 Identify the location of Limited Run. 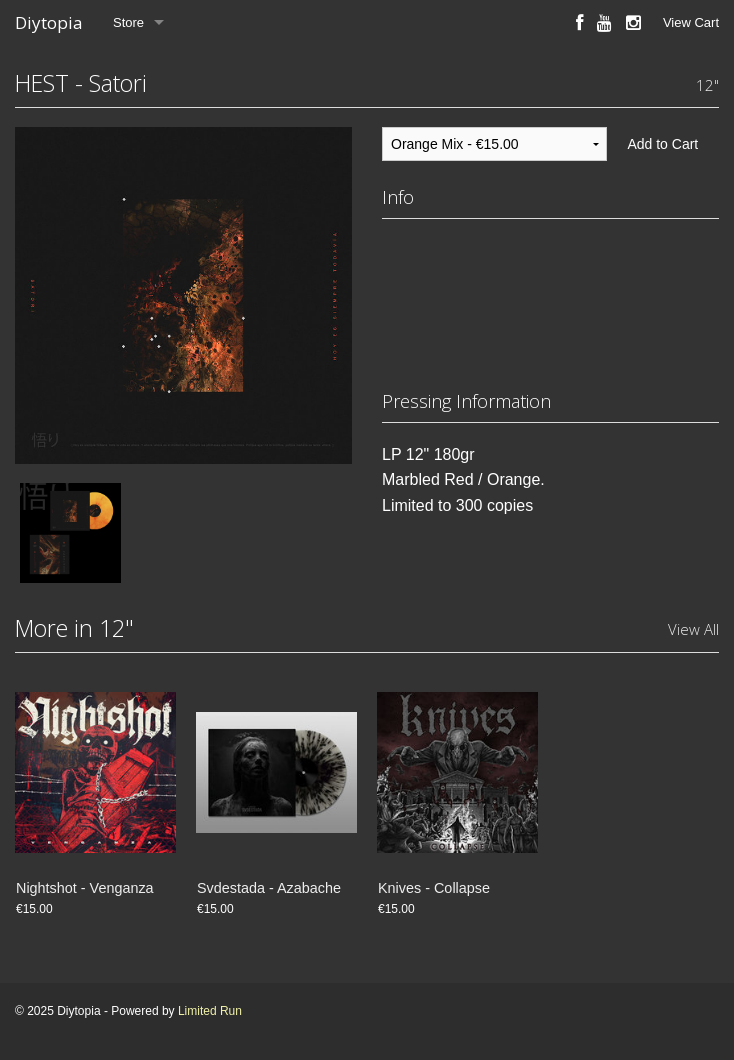
(210, 1011).